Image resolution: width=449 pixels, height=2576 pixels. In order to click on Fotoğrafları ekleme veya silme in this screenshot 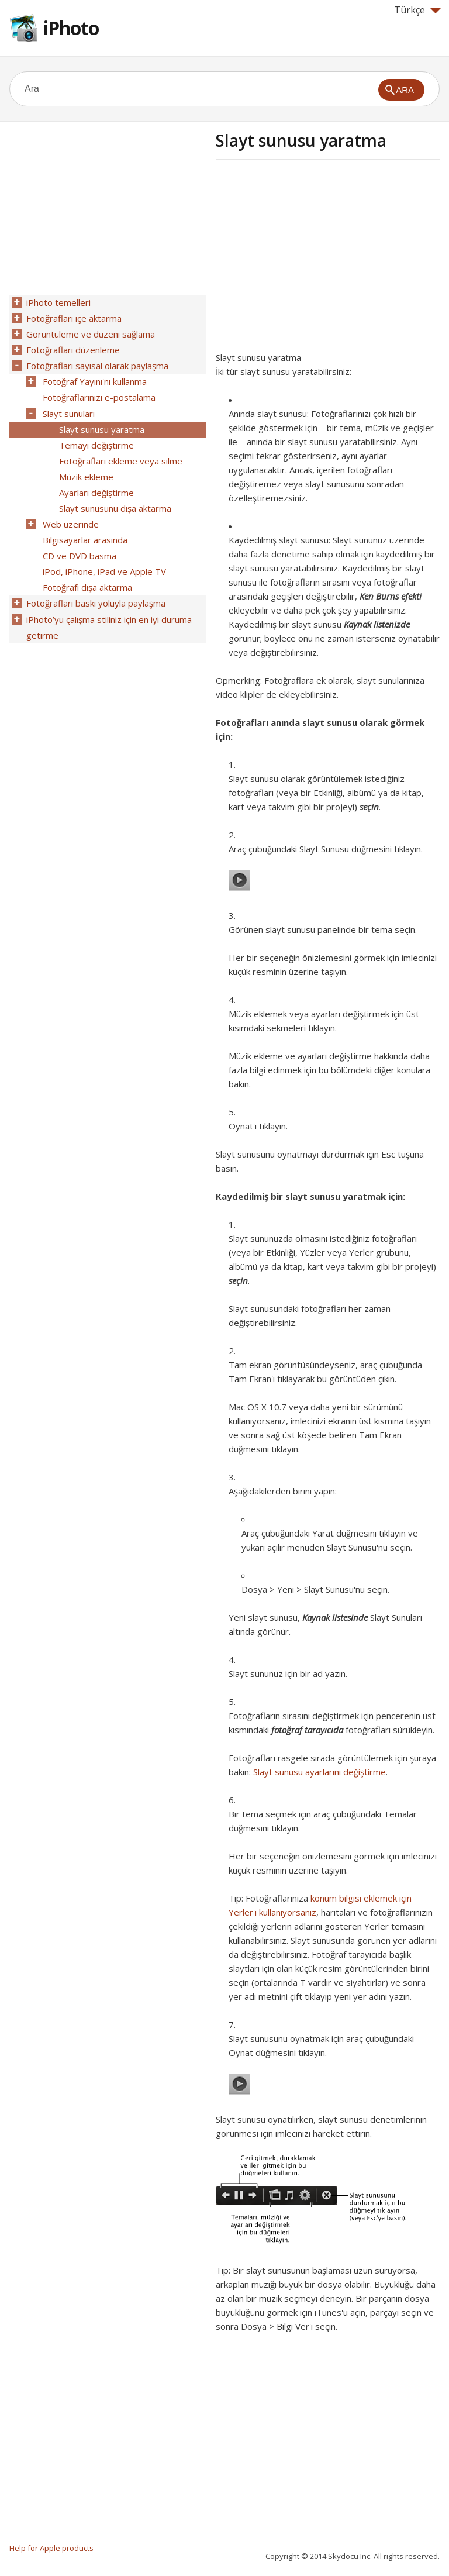, I will do `click(120, 454)`.